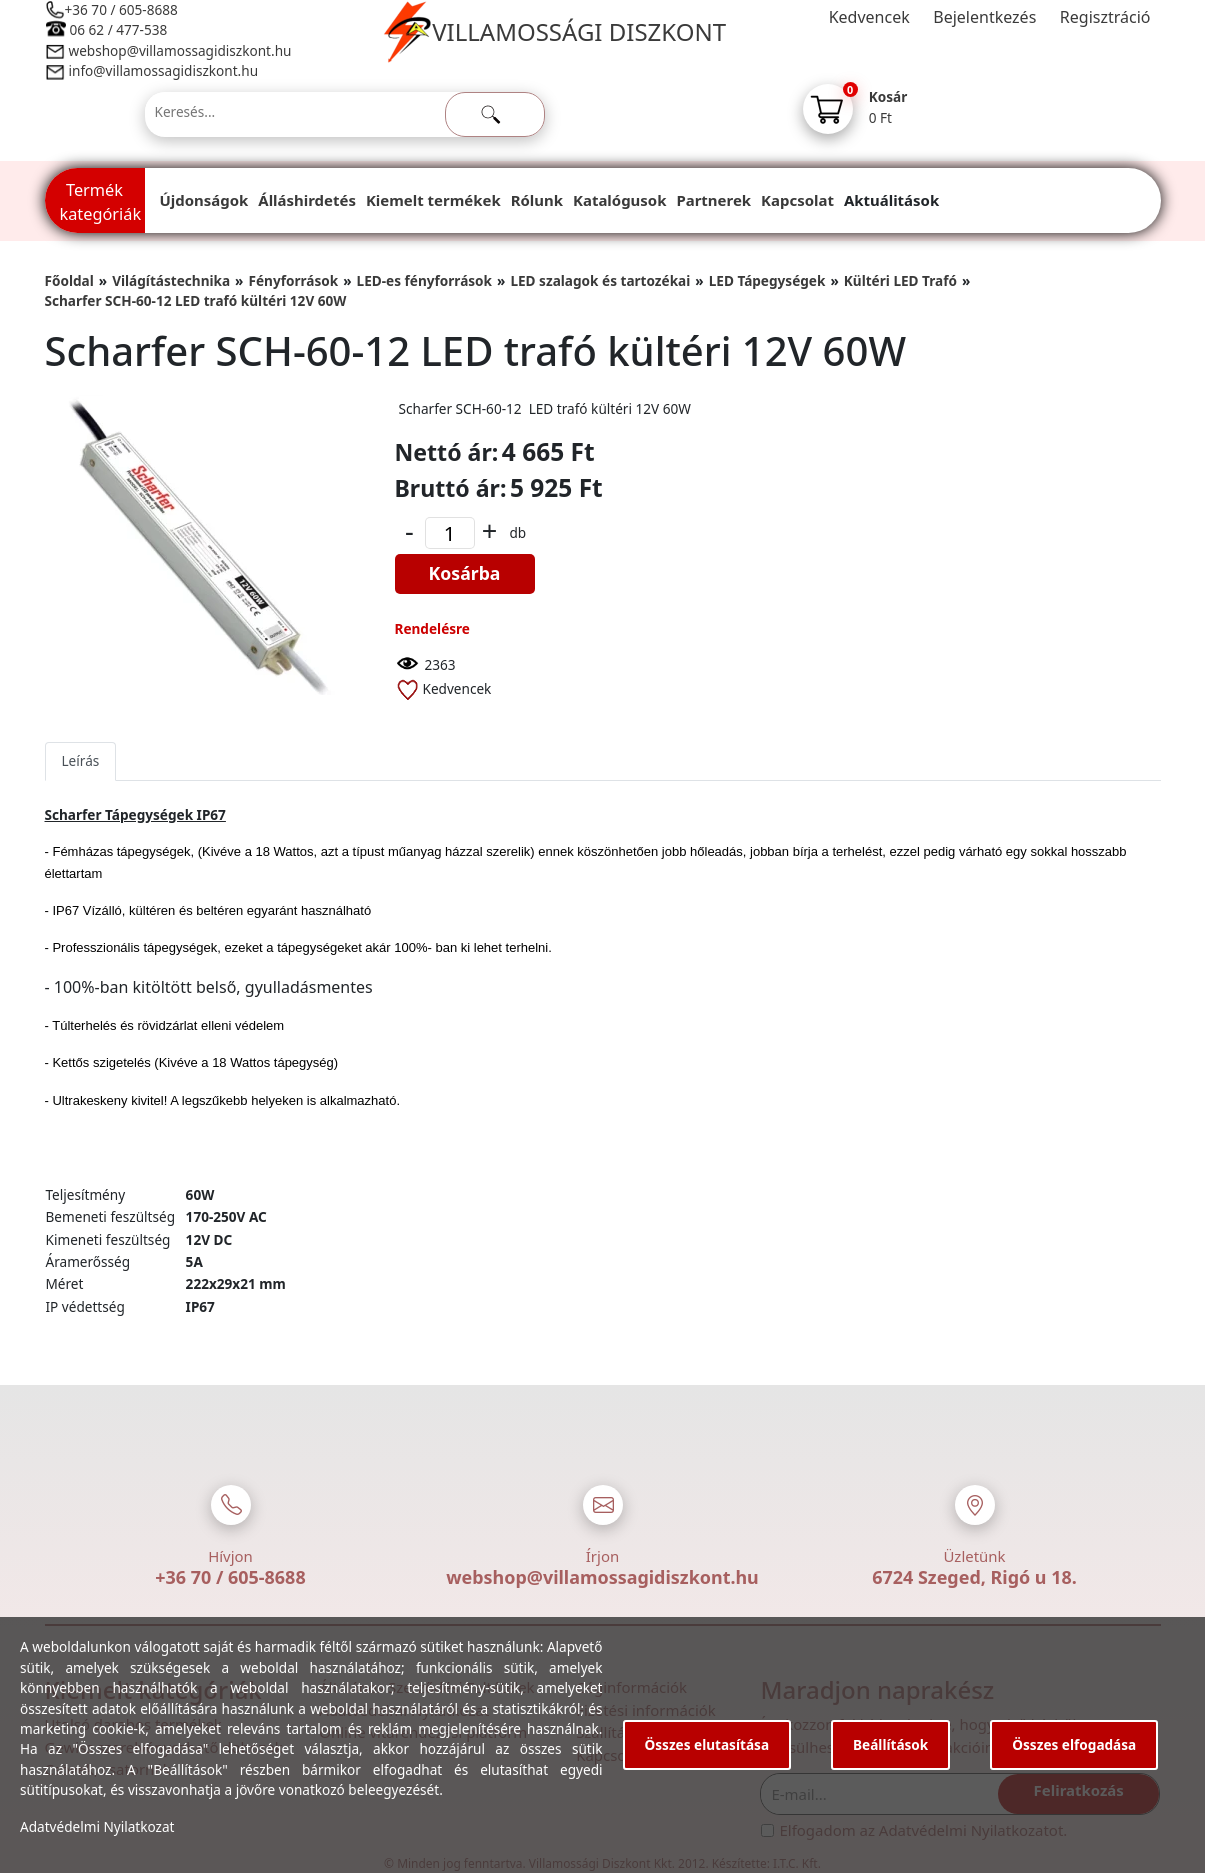 Image resolution: width=1205 pixels, height=1873 pixels. Describe the element at coordinates (713, 200) in the screenshot. I see `Partnerek` at that location.